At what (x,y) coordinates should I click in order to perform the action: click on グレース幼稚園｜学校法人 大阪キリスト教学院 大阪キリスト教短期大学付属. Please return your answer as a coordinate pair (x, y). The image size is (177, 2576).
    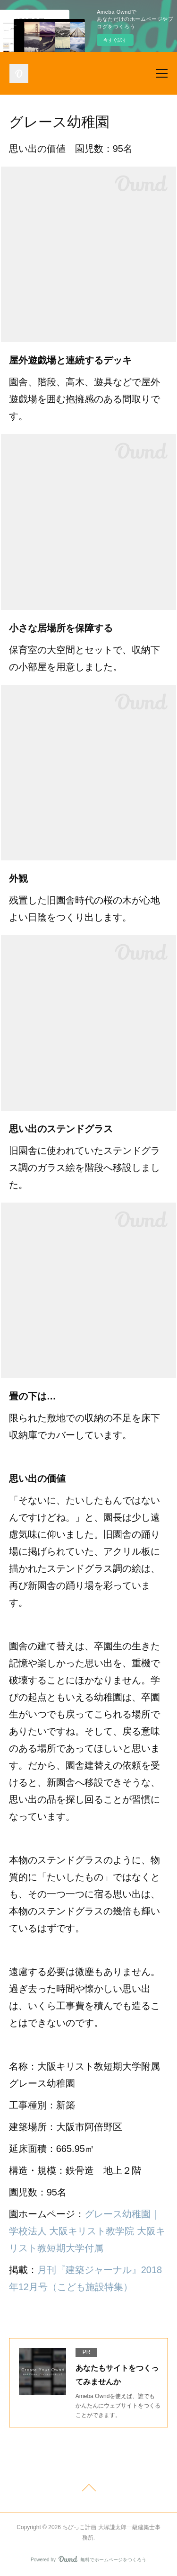
    Looking at the image, I should click on (87, 2231).